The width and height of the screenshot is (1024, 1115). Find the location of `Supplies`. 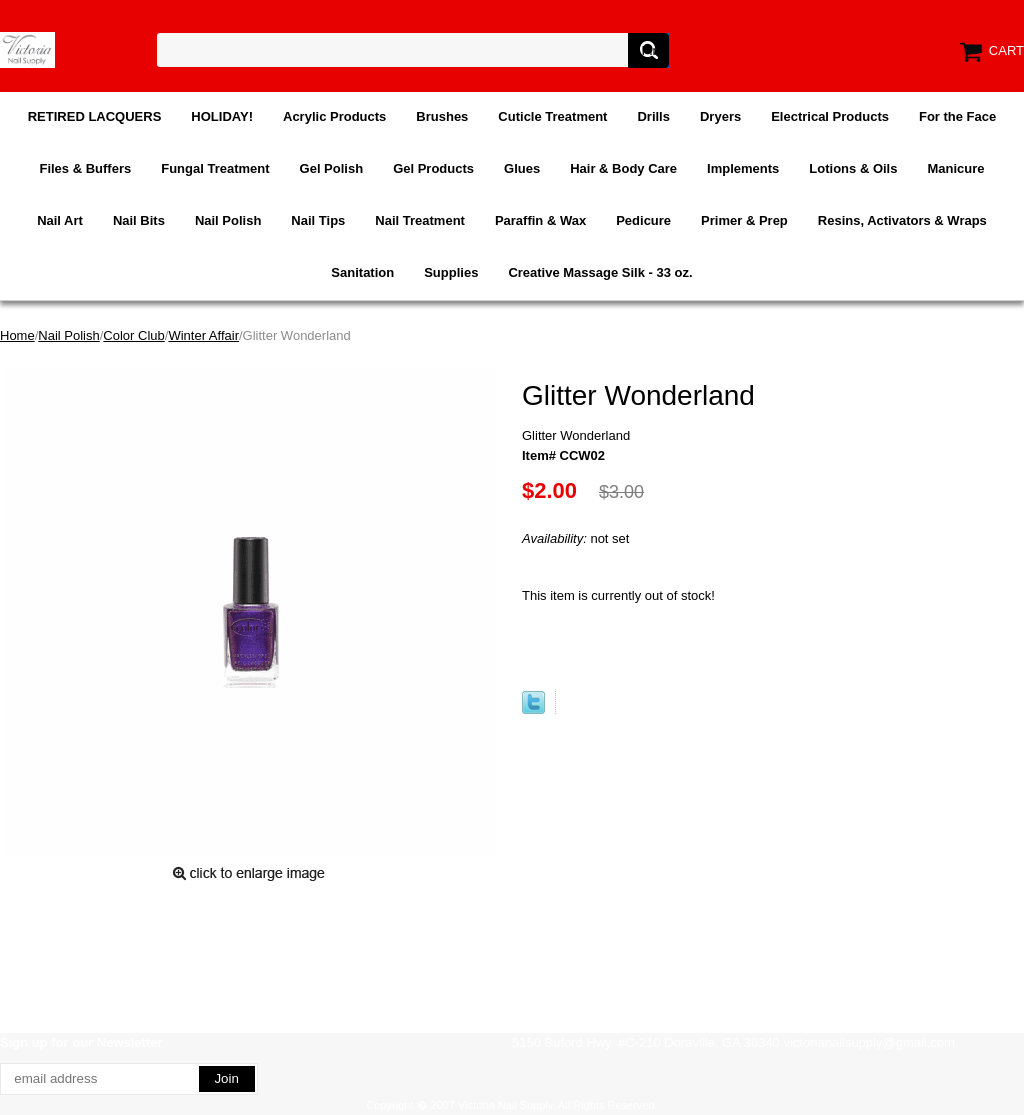

Supplies is located at coordinates (451, 272).